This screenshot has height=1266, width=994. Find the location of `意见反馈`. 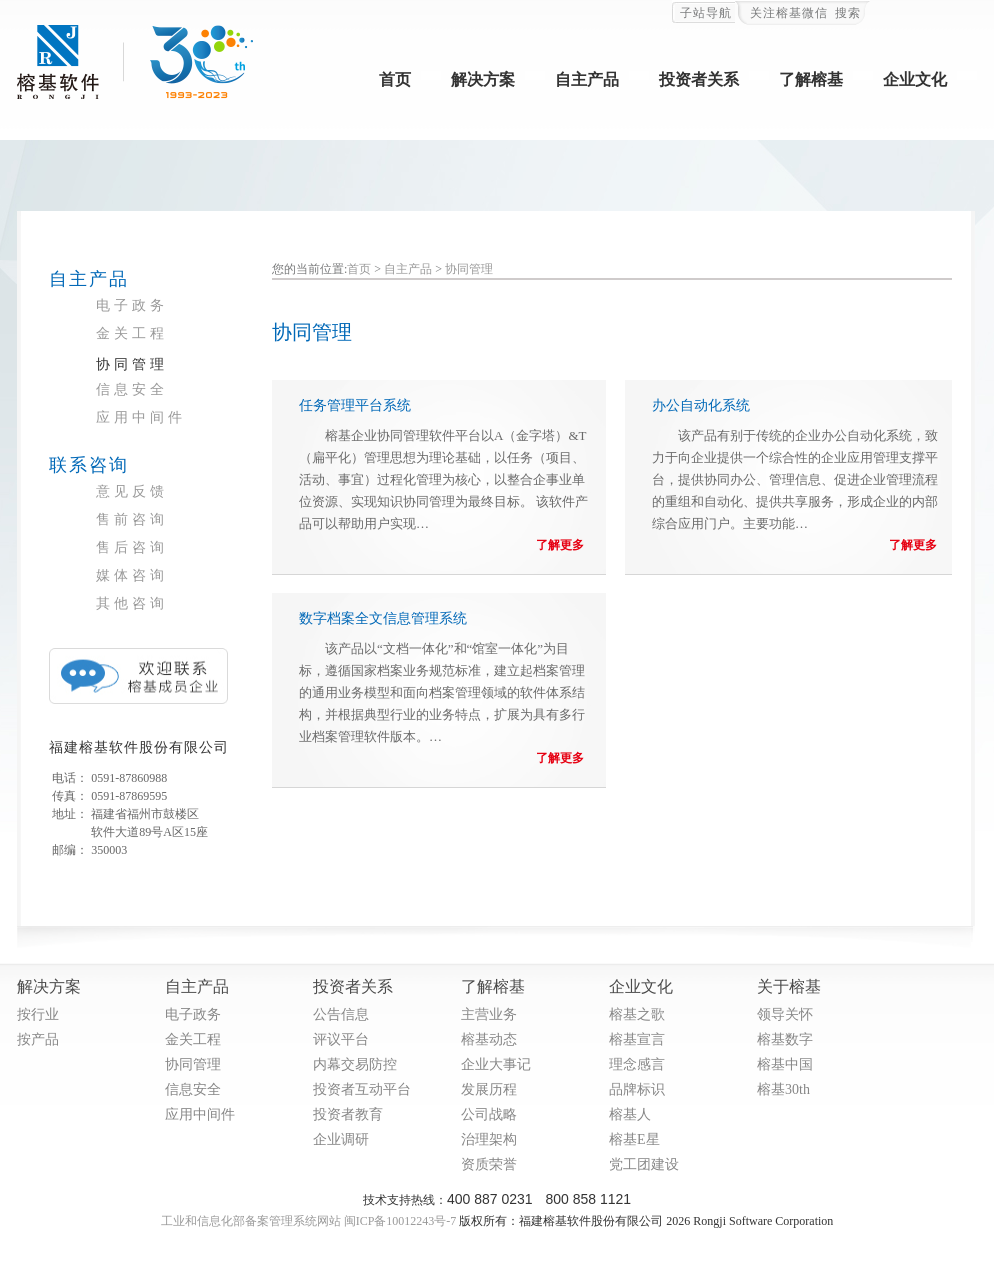

意见反馈 is located at coordinates (132, 491).